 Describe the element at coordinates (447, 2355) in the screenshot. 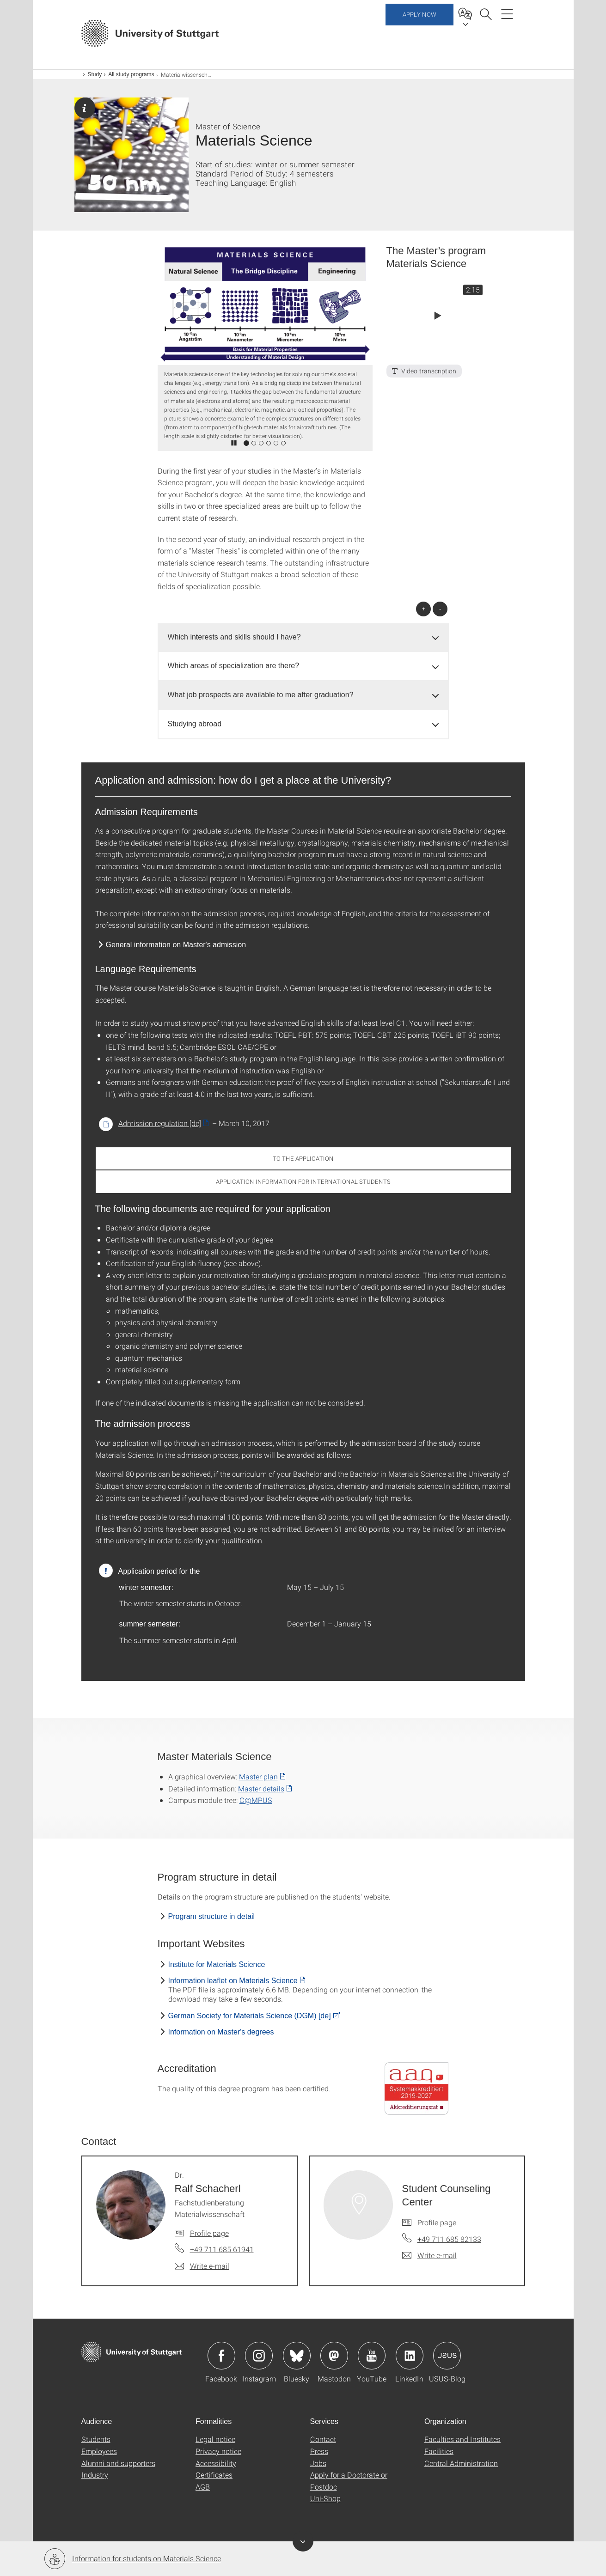

I see `Icon: USUS-Blog` at that location.